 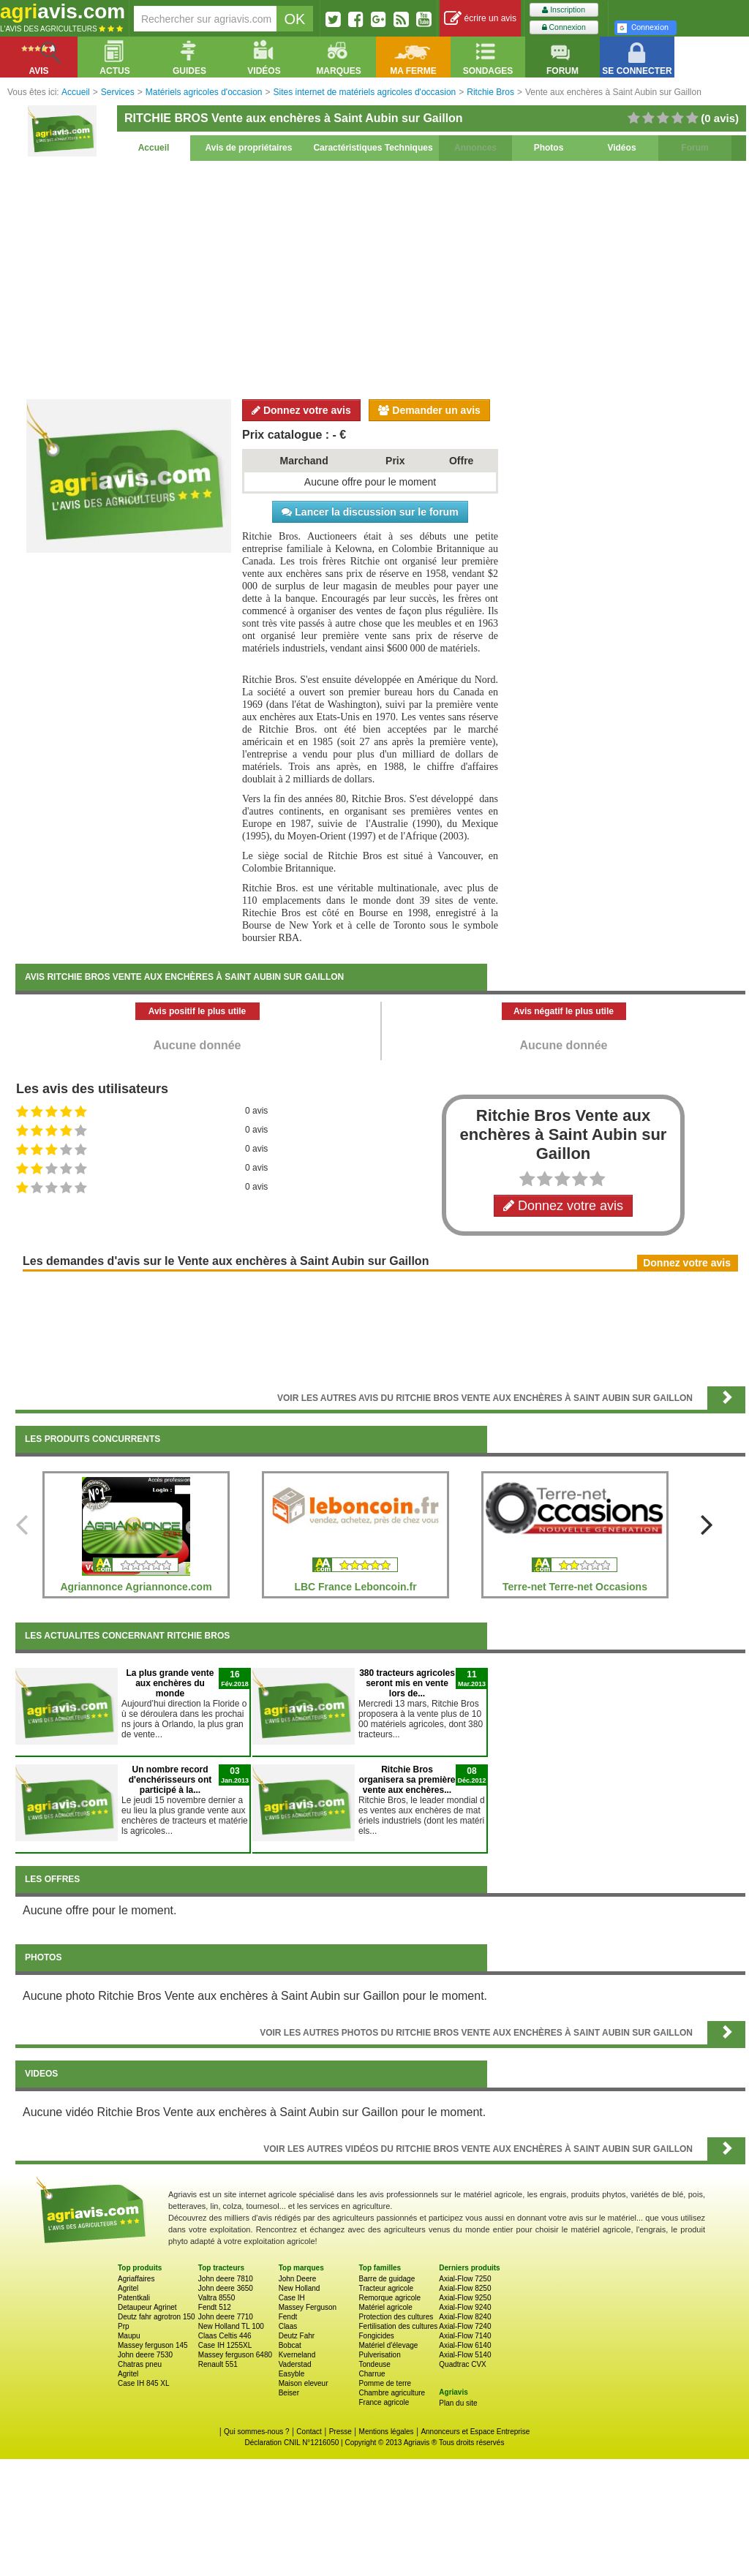 I want to click on Valtra 8550, so click(x=216, y=2298).